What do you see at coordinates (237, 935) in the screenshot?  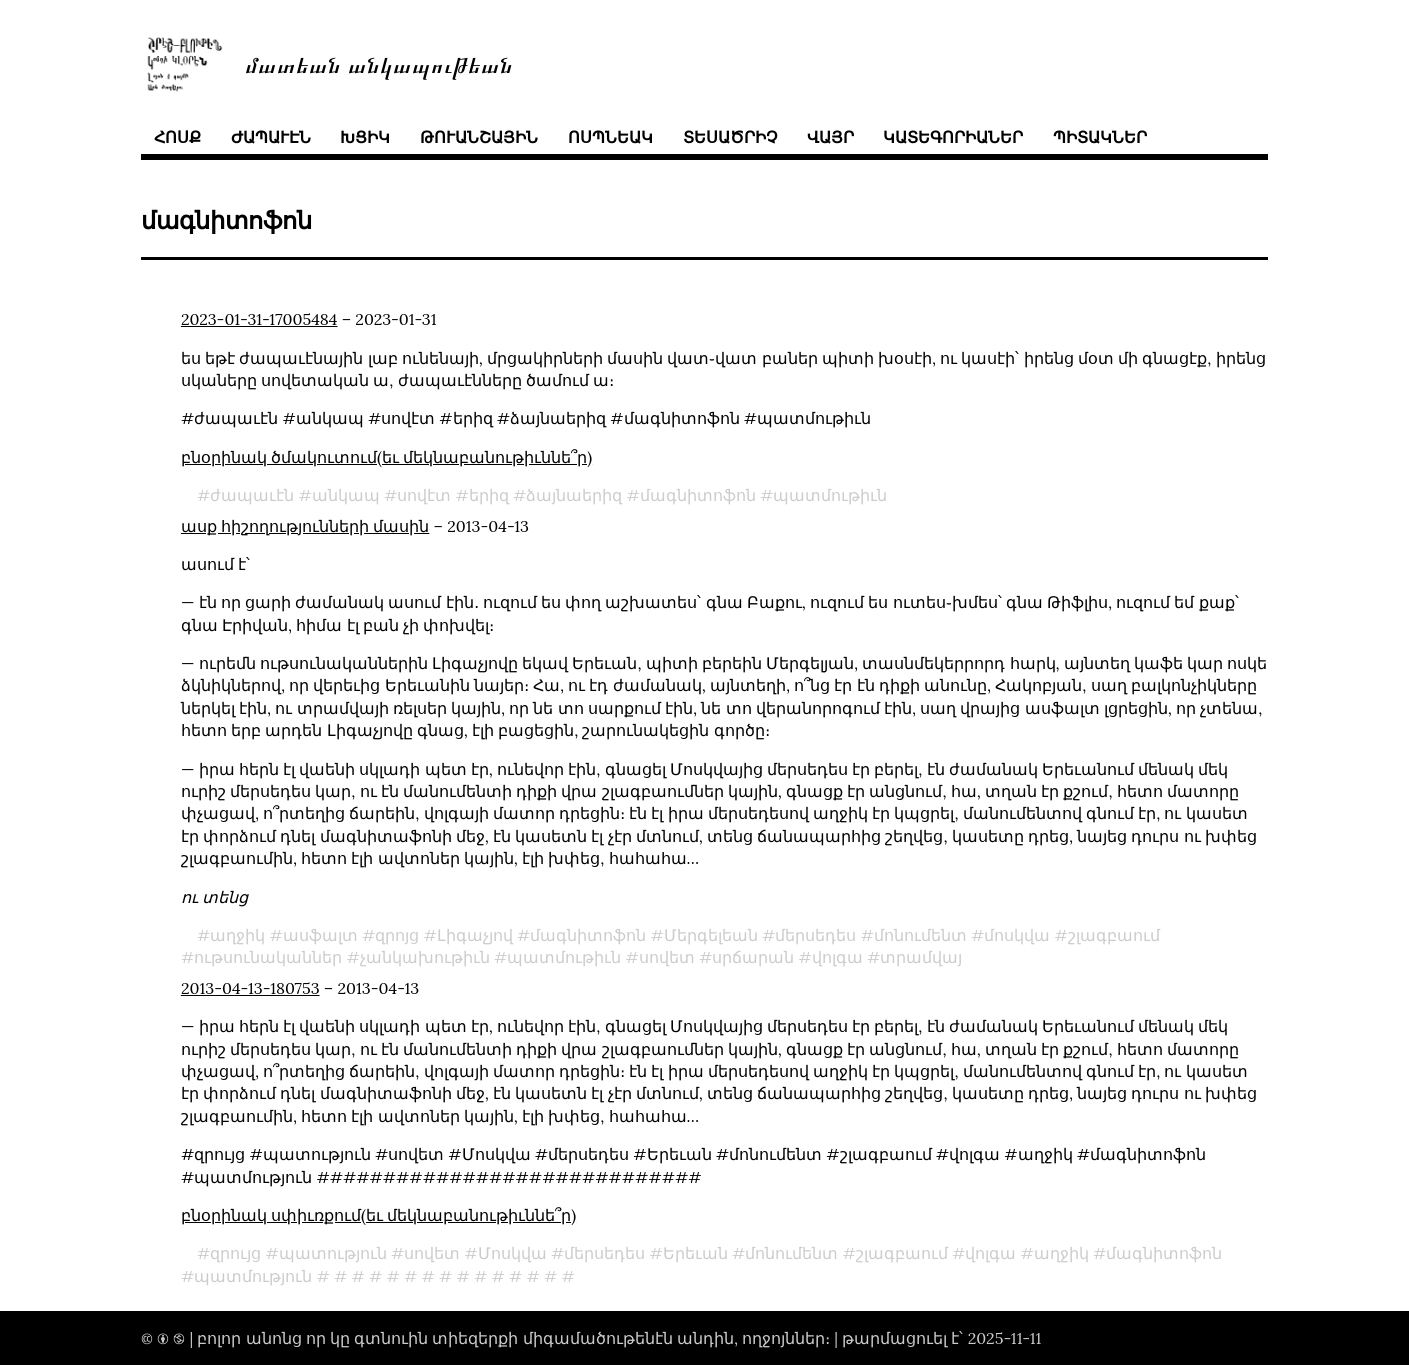 I see `աղջիկ` at bounding box center [237, 935].